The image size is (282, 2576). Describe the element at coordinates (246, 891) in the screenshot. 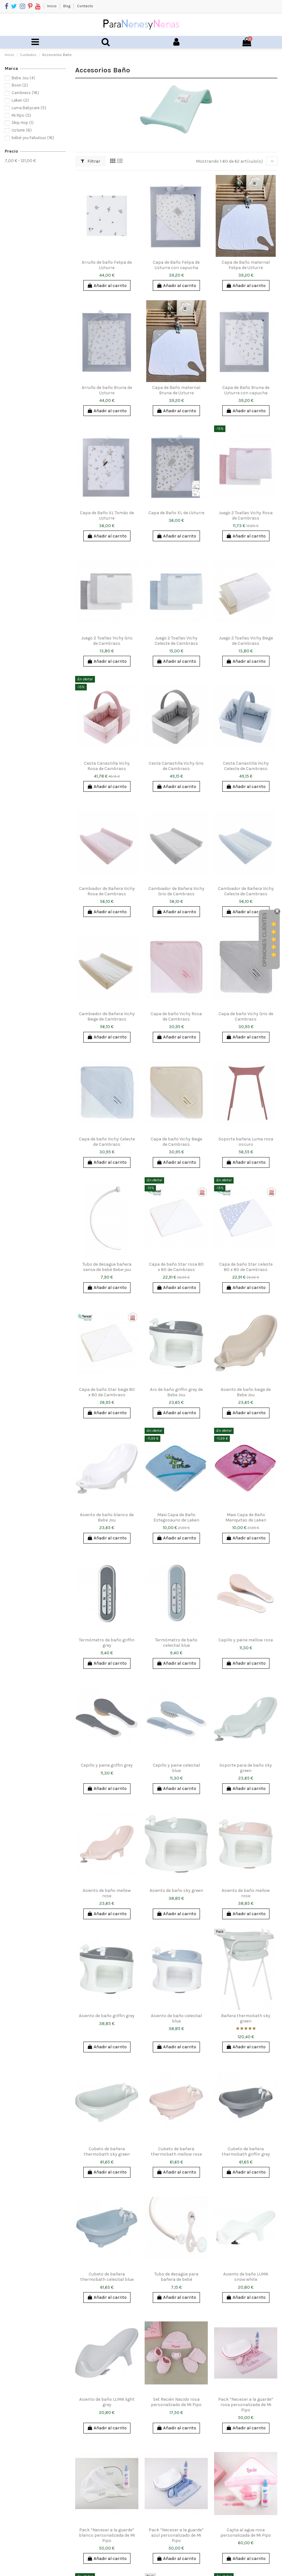

I see `Cambiador de Bañera Vichy Celeste de Cambrass` at that location.